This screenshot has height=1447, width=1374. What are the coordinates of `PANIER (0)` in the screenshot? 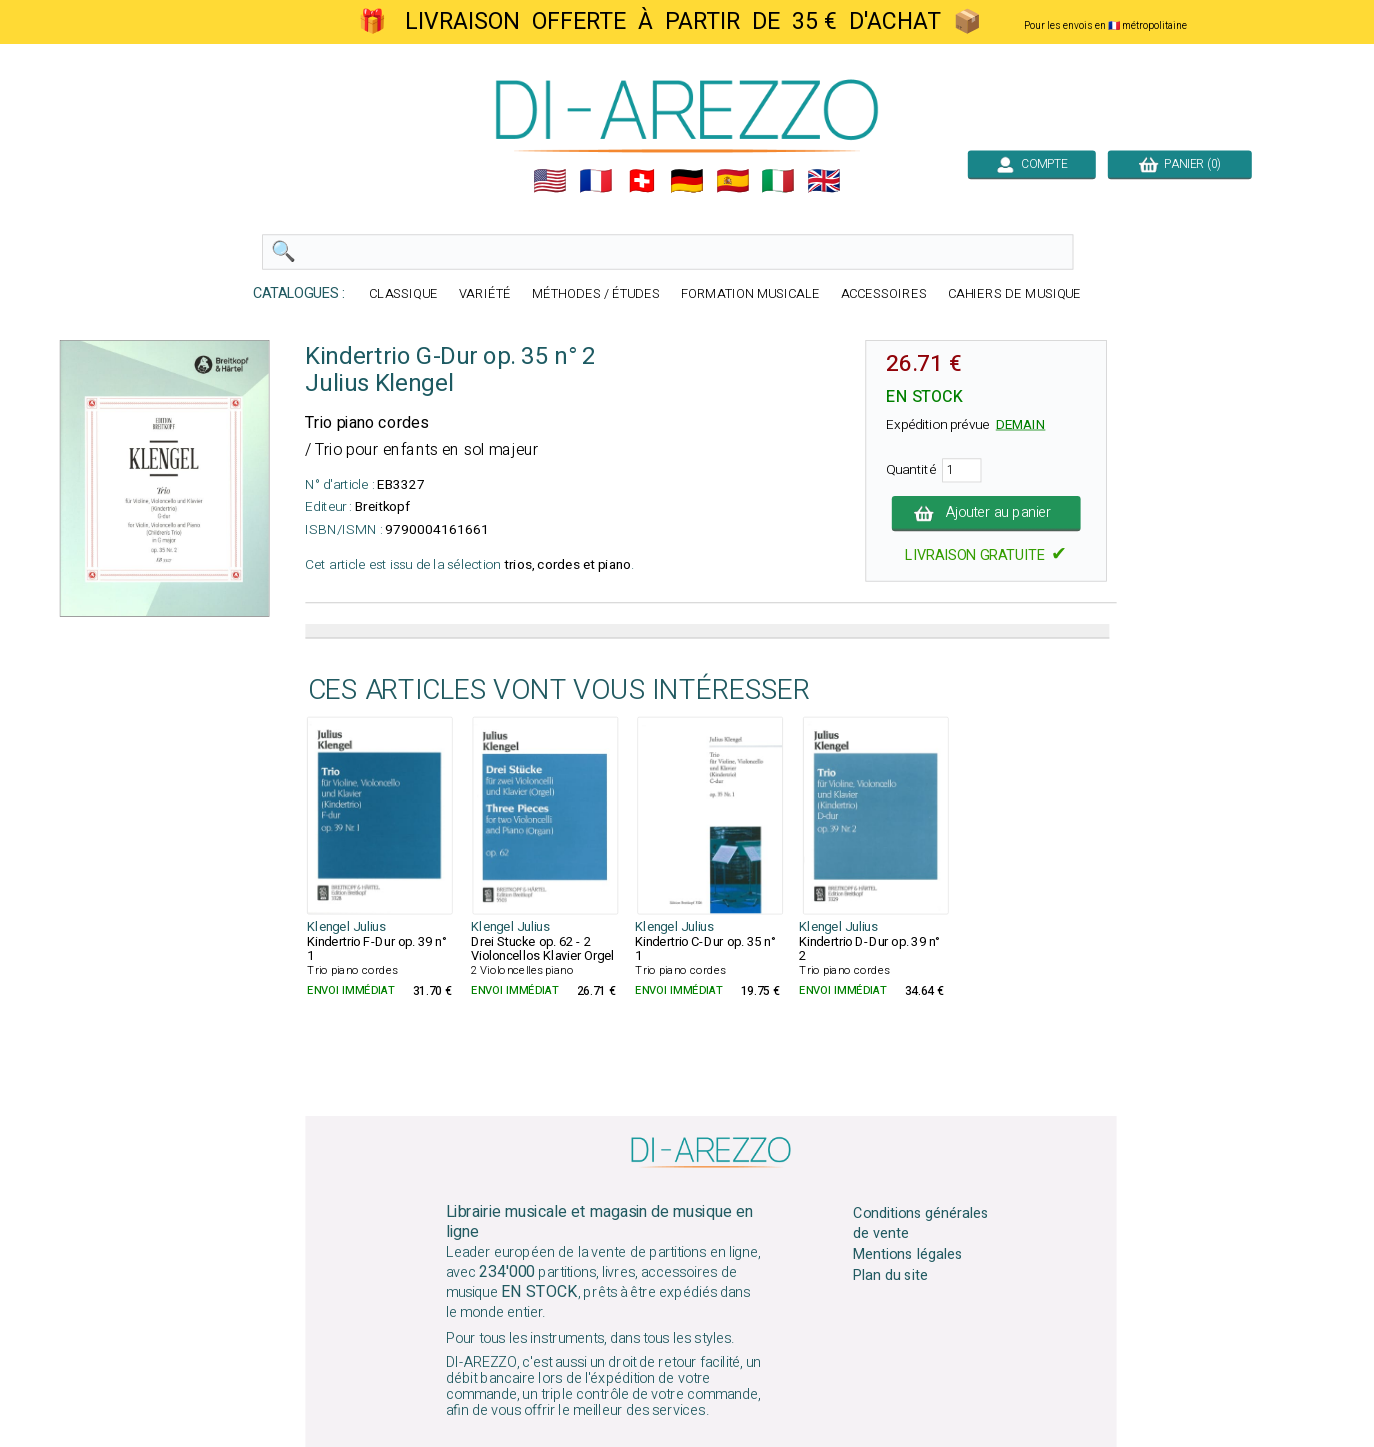 It's located at (1180, 164).